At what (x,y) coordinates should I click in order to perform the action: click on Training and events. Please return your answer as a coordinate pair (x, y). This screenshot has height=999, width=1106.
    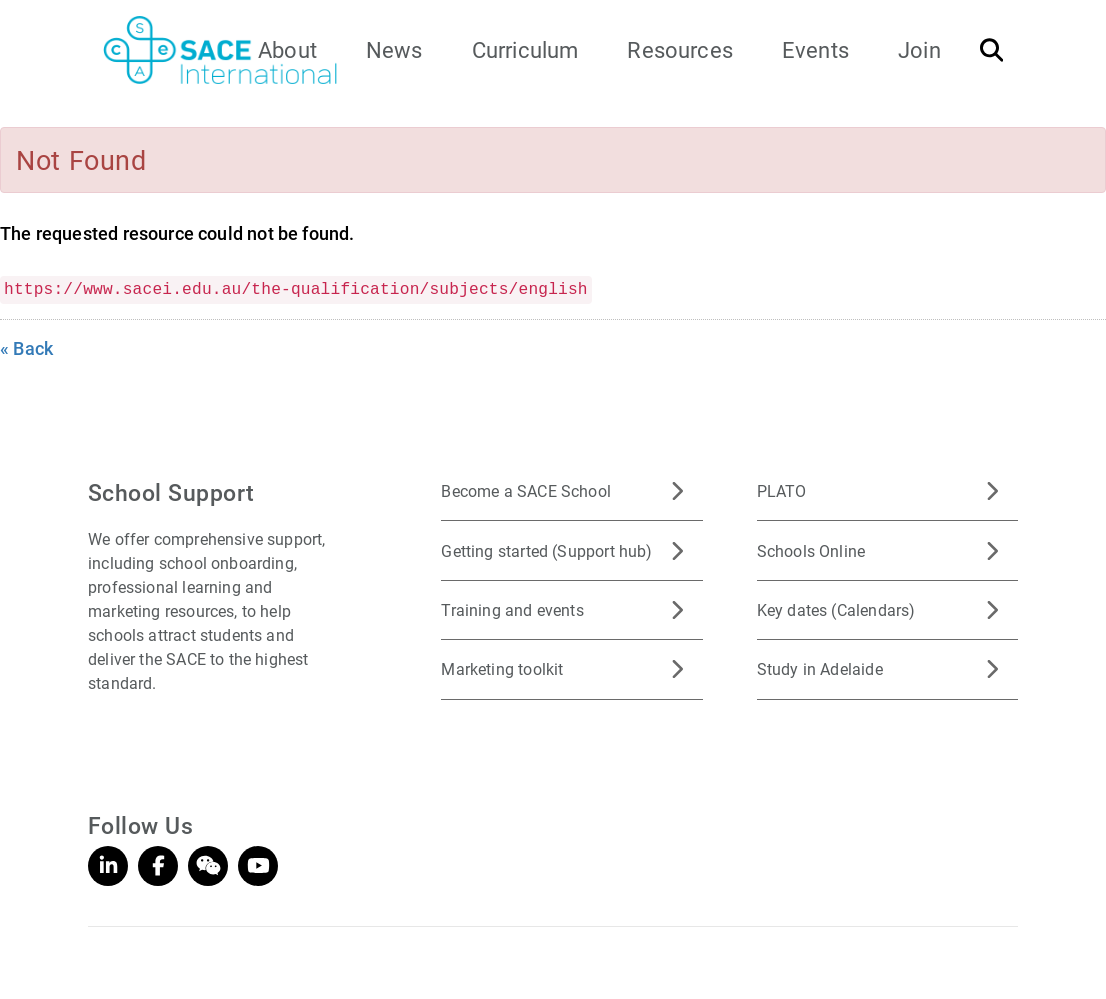
    Looking at the image, I should click on (512, 609).